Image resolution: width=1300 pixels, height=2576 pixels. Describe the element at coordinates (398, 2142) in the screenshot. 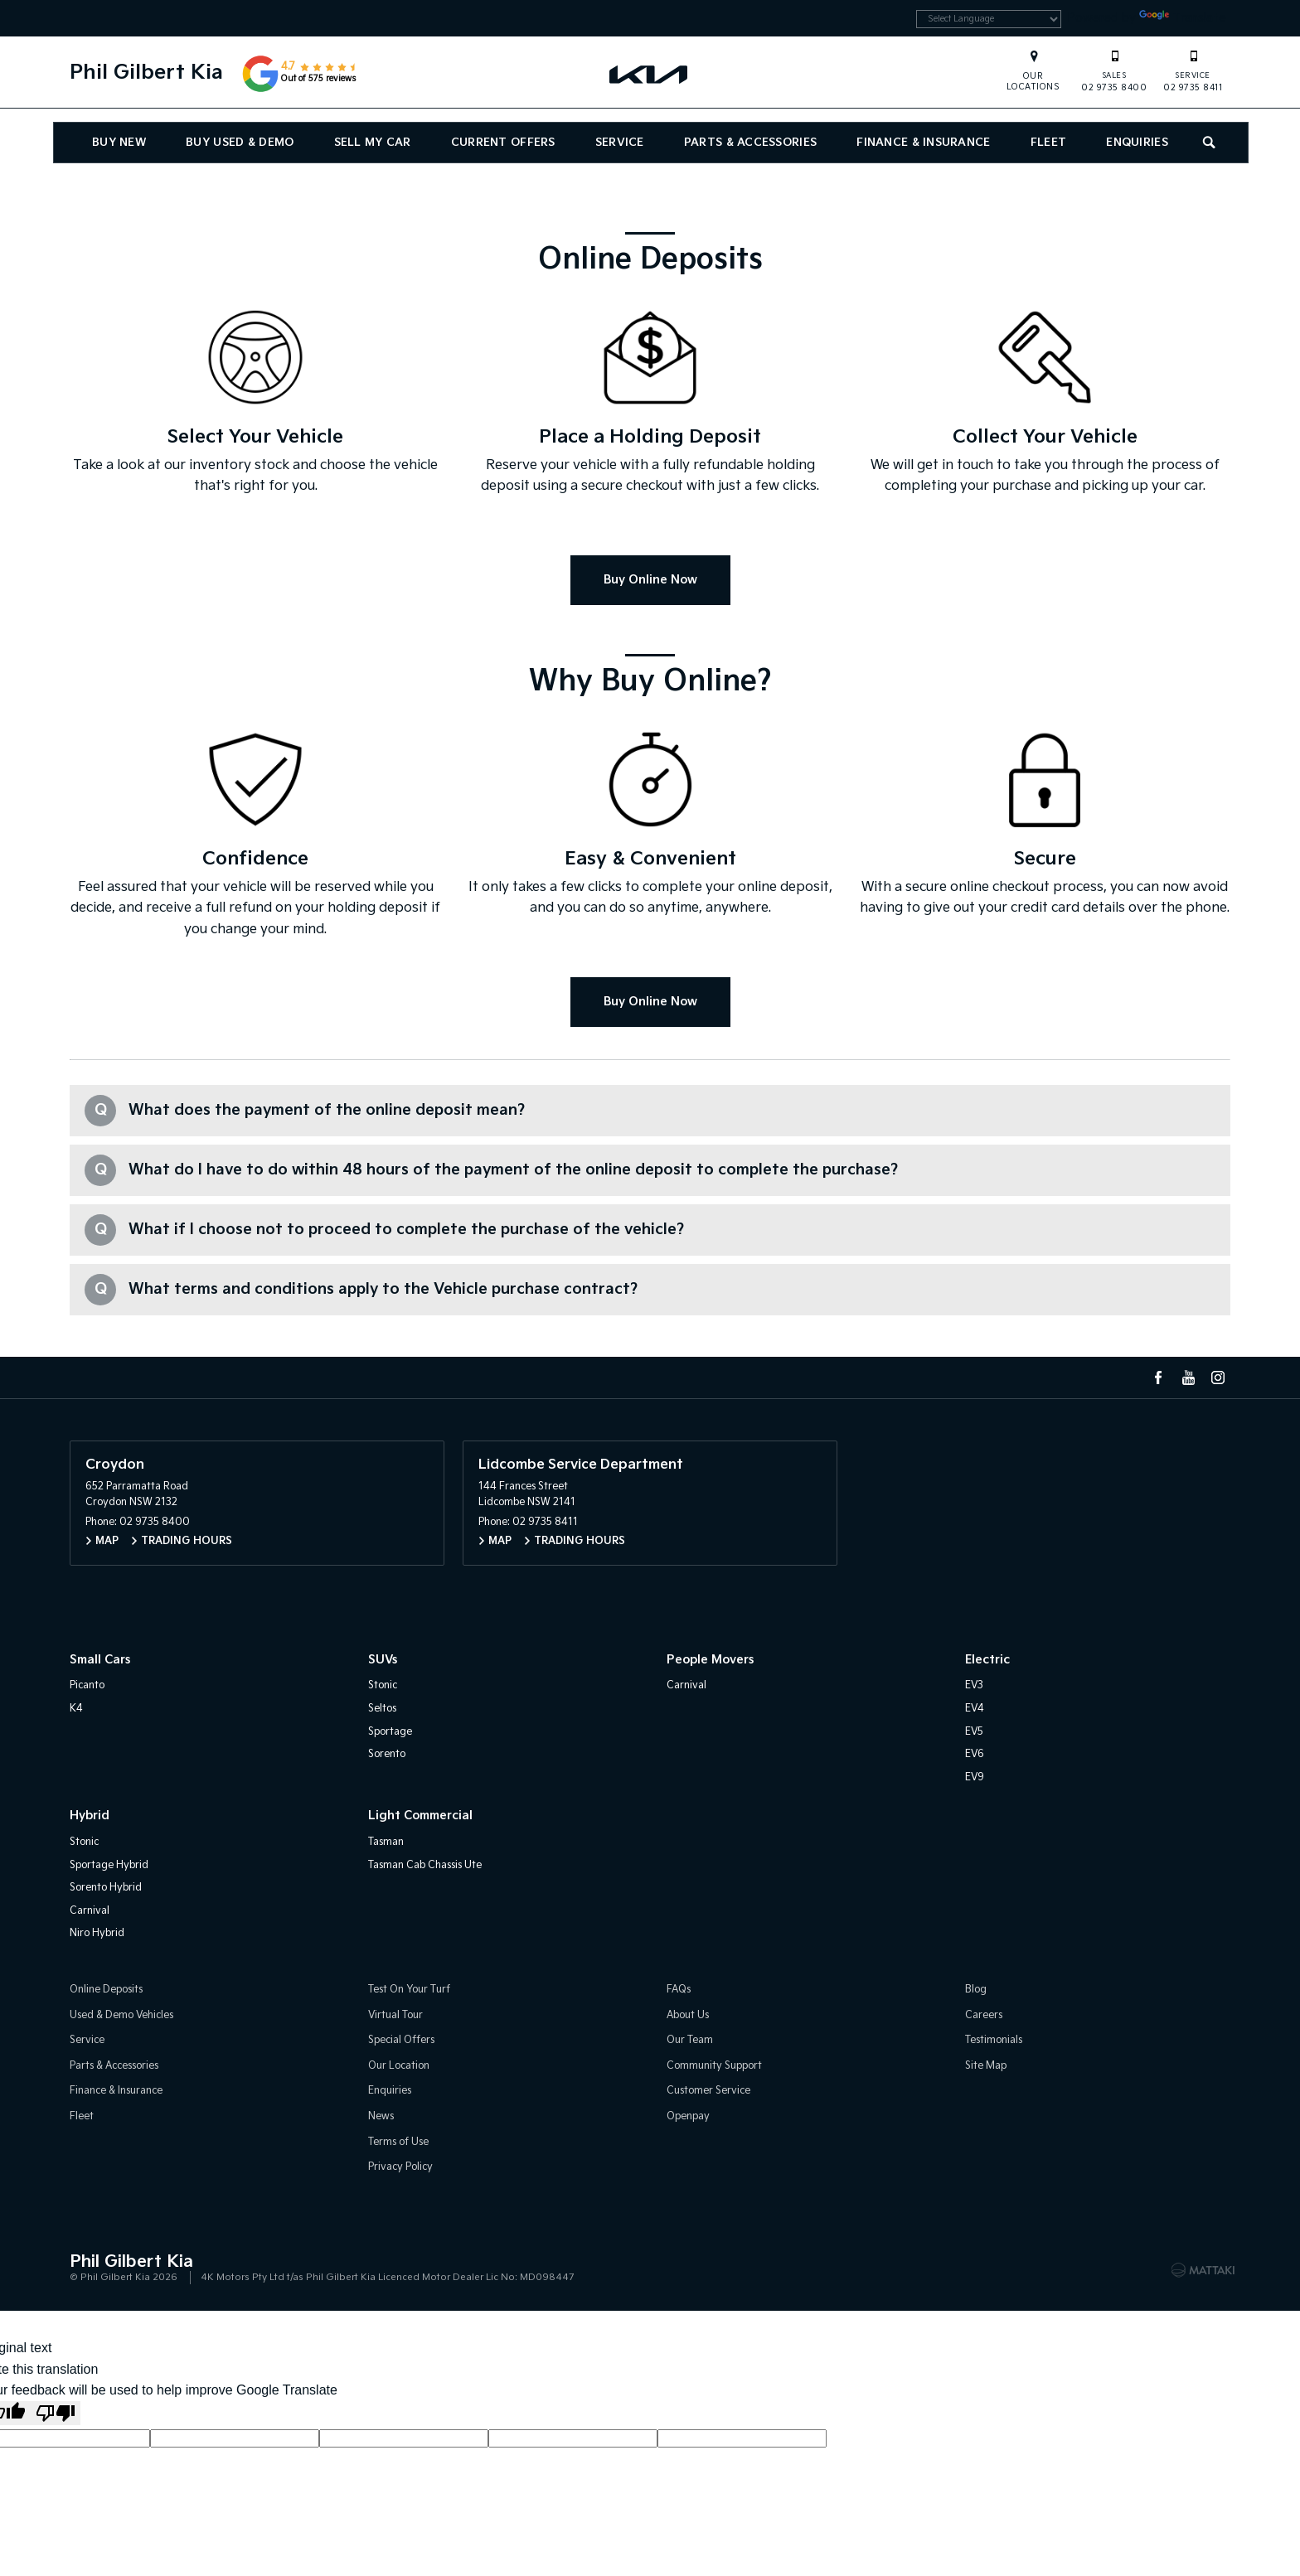

I see `Terms of Use` at that location.